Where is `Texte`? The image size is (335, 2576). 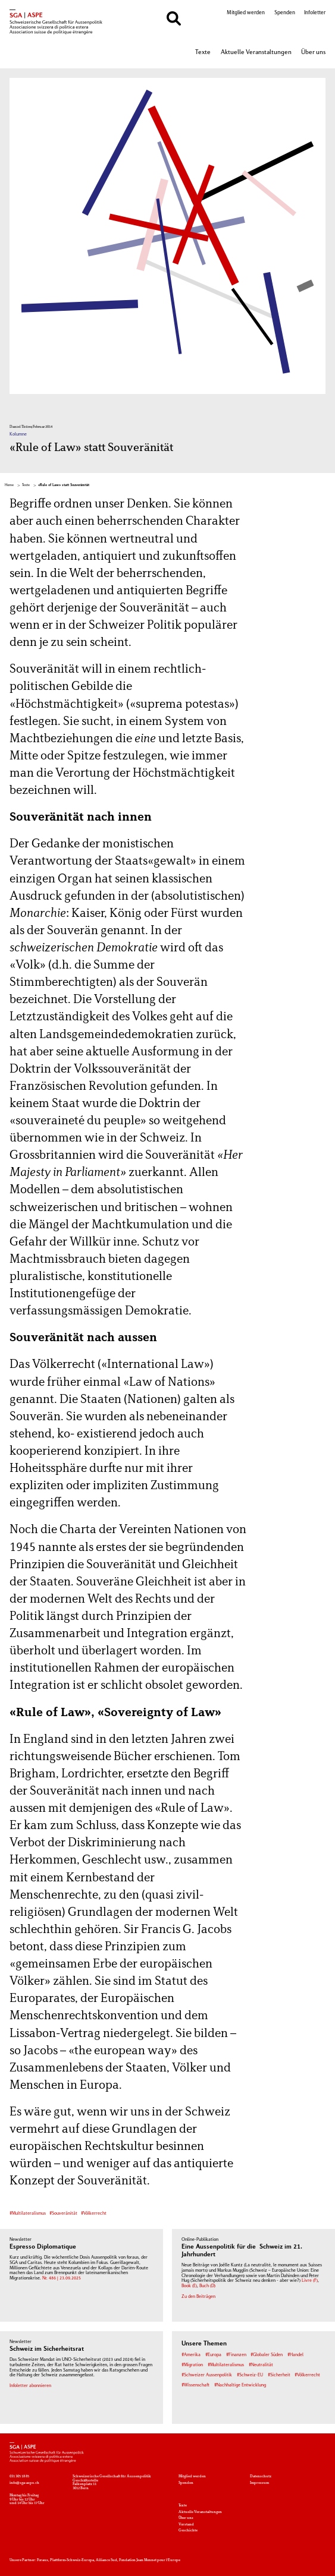
Texte is located at coordinates (203, 52).